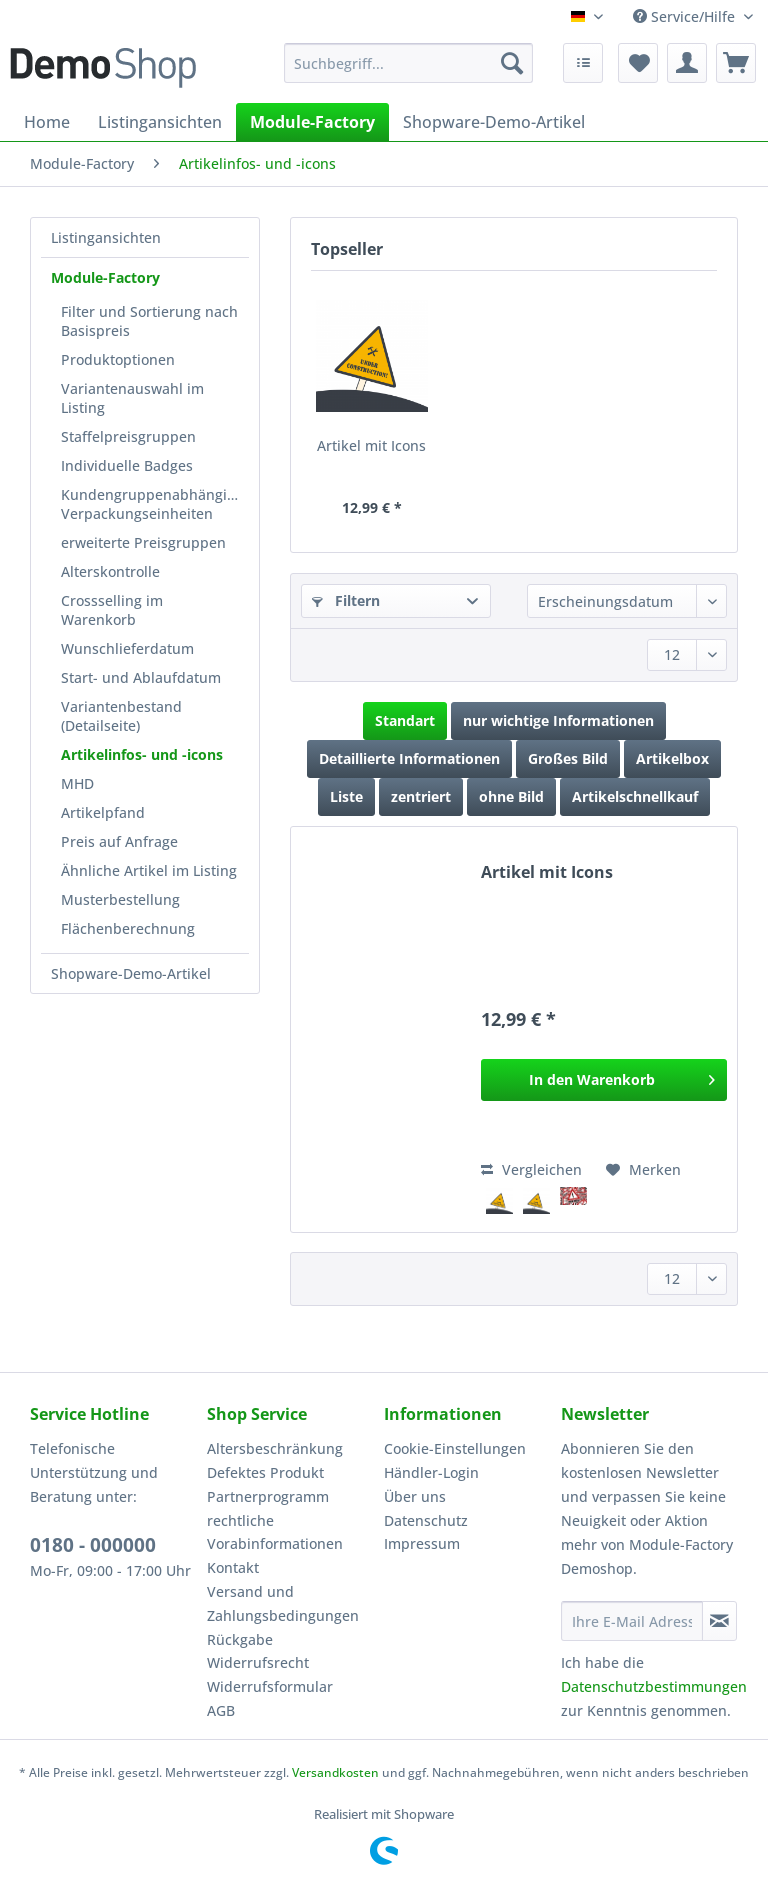 This screenshot has height=1881, width=768. What do you see at coordinates (719, 1621) in the screenshot?
I see `[Newsletter abonnieren]` at bounding box center [719, 1621].